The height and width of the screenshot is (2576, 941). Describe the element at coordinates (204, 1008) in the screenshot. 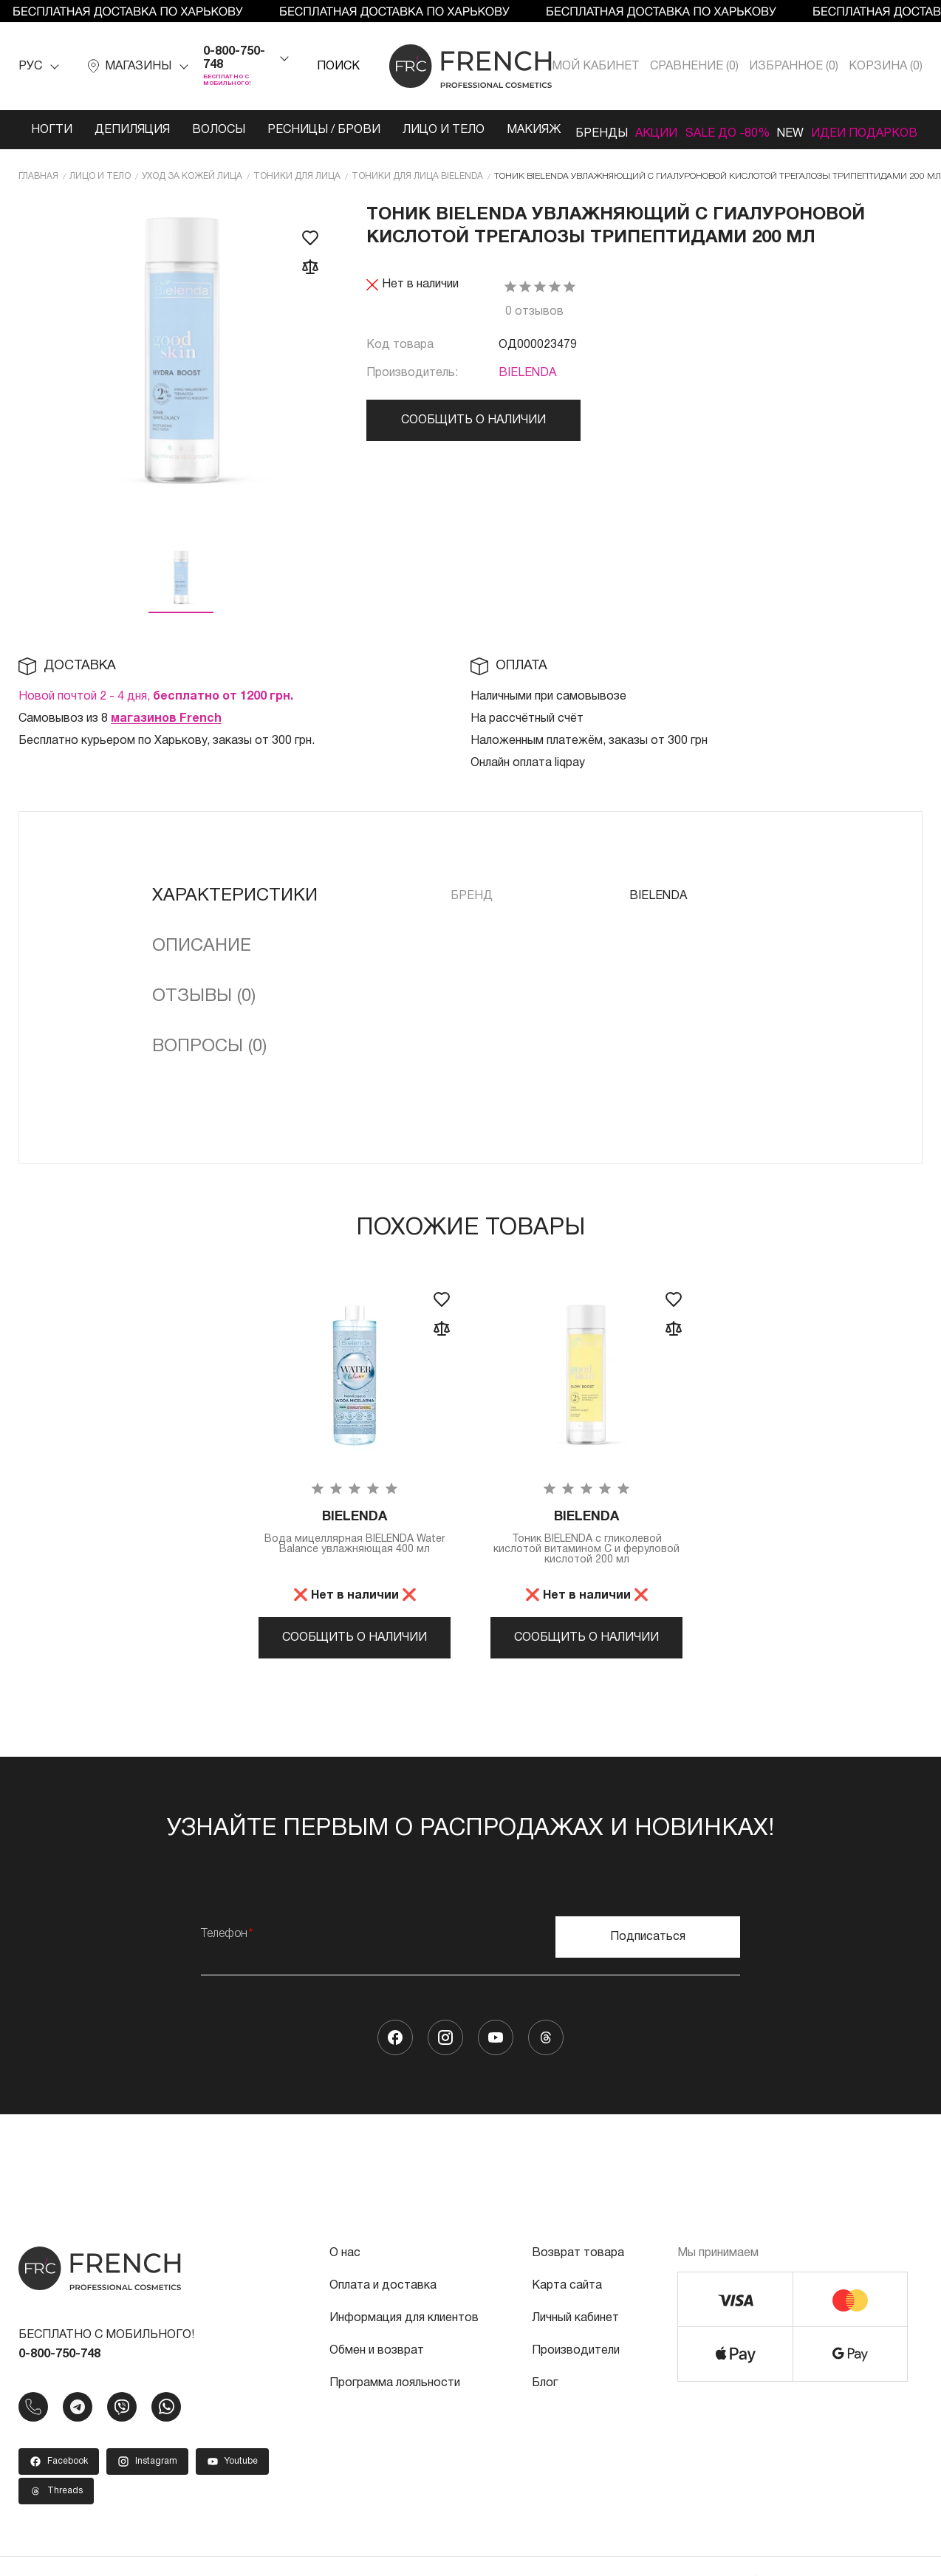

I see `Отзывы (0)` at that location.